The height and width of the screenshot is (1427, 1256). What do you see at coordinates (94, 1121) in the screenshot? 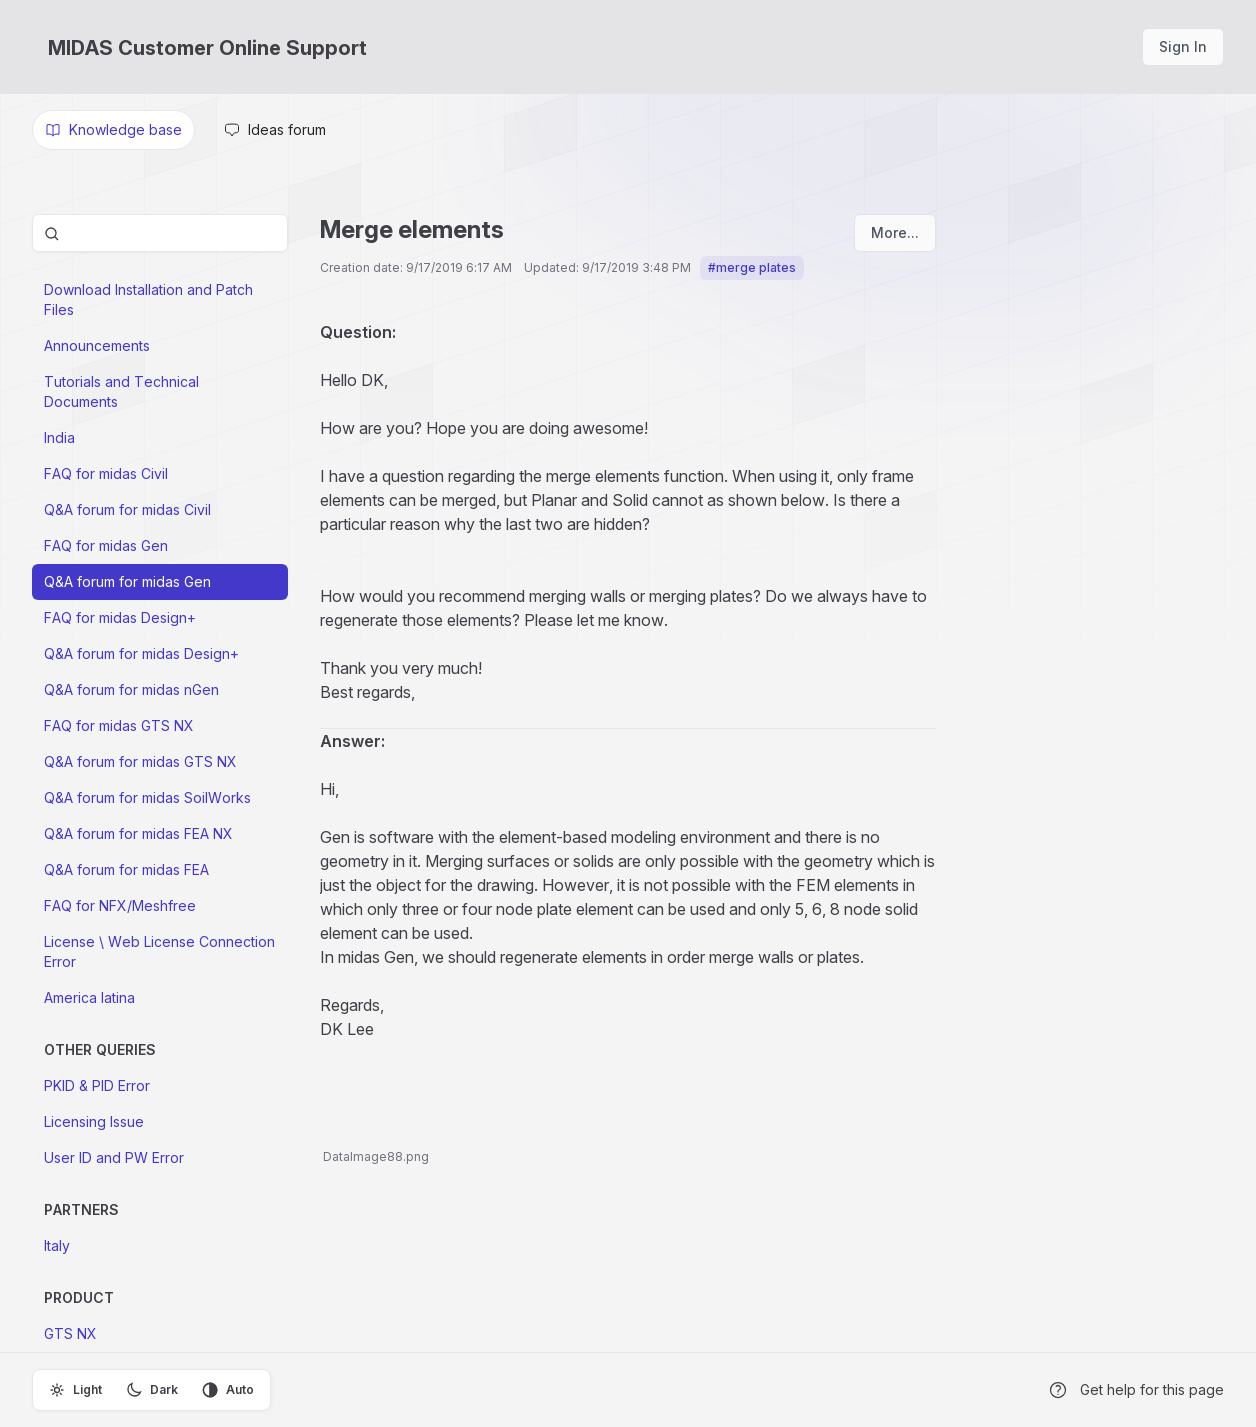
I see `Licensing Issue` at bounding box center [94, 1121].